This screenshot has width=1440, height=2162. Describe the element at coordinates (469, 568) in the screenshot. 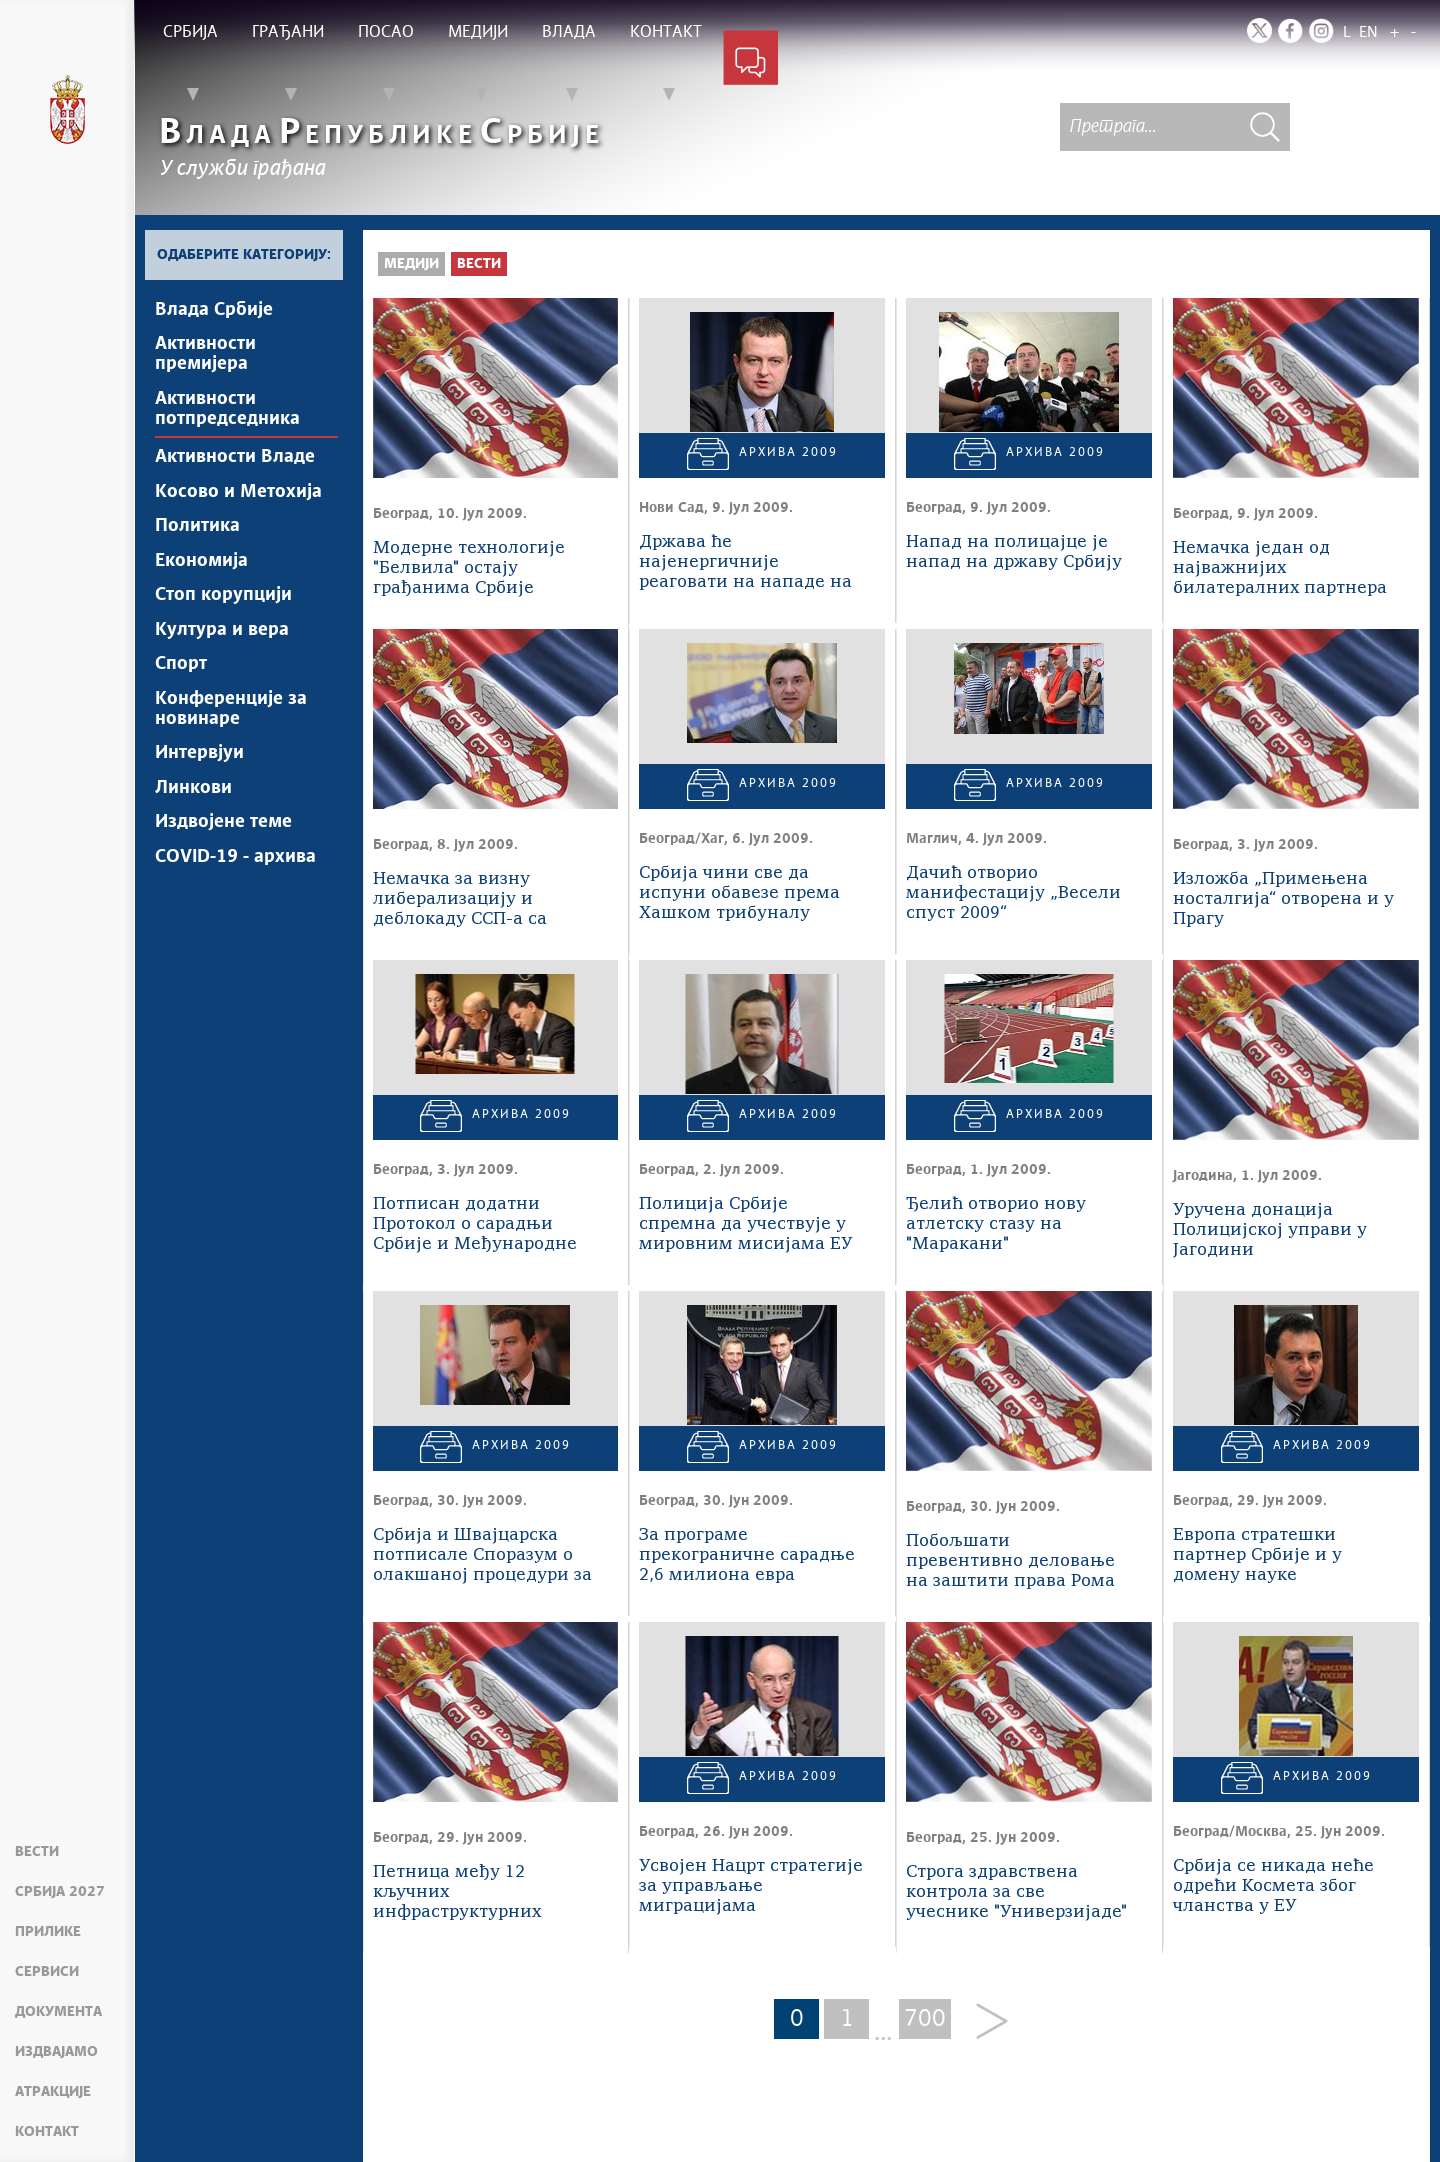

I see `Модерне технологије "Белвила" остају грађанима Србије` at that location.